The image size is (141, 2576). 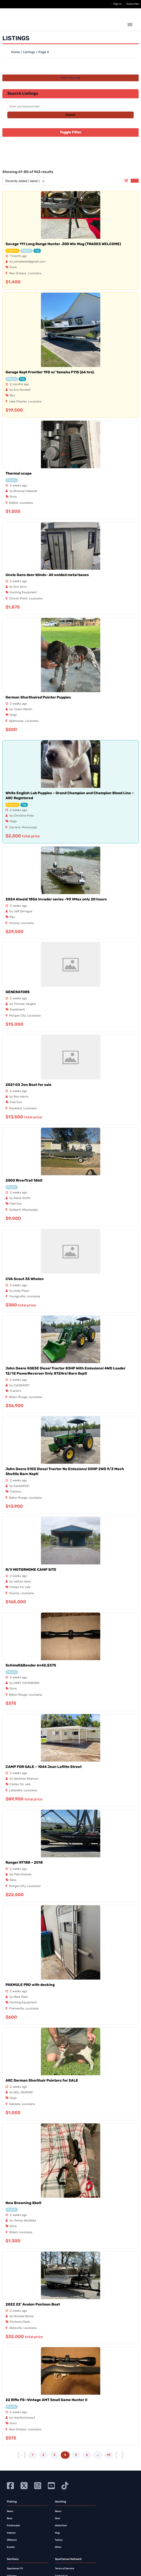 I want to click on [link to homepage], so click(x=25, y=24).